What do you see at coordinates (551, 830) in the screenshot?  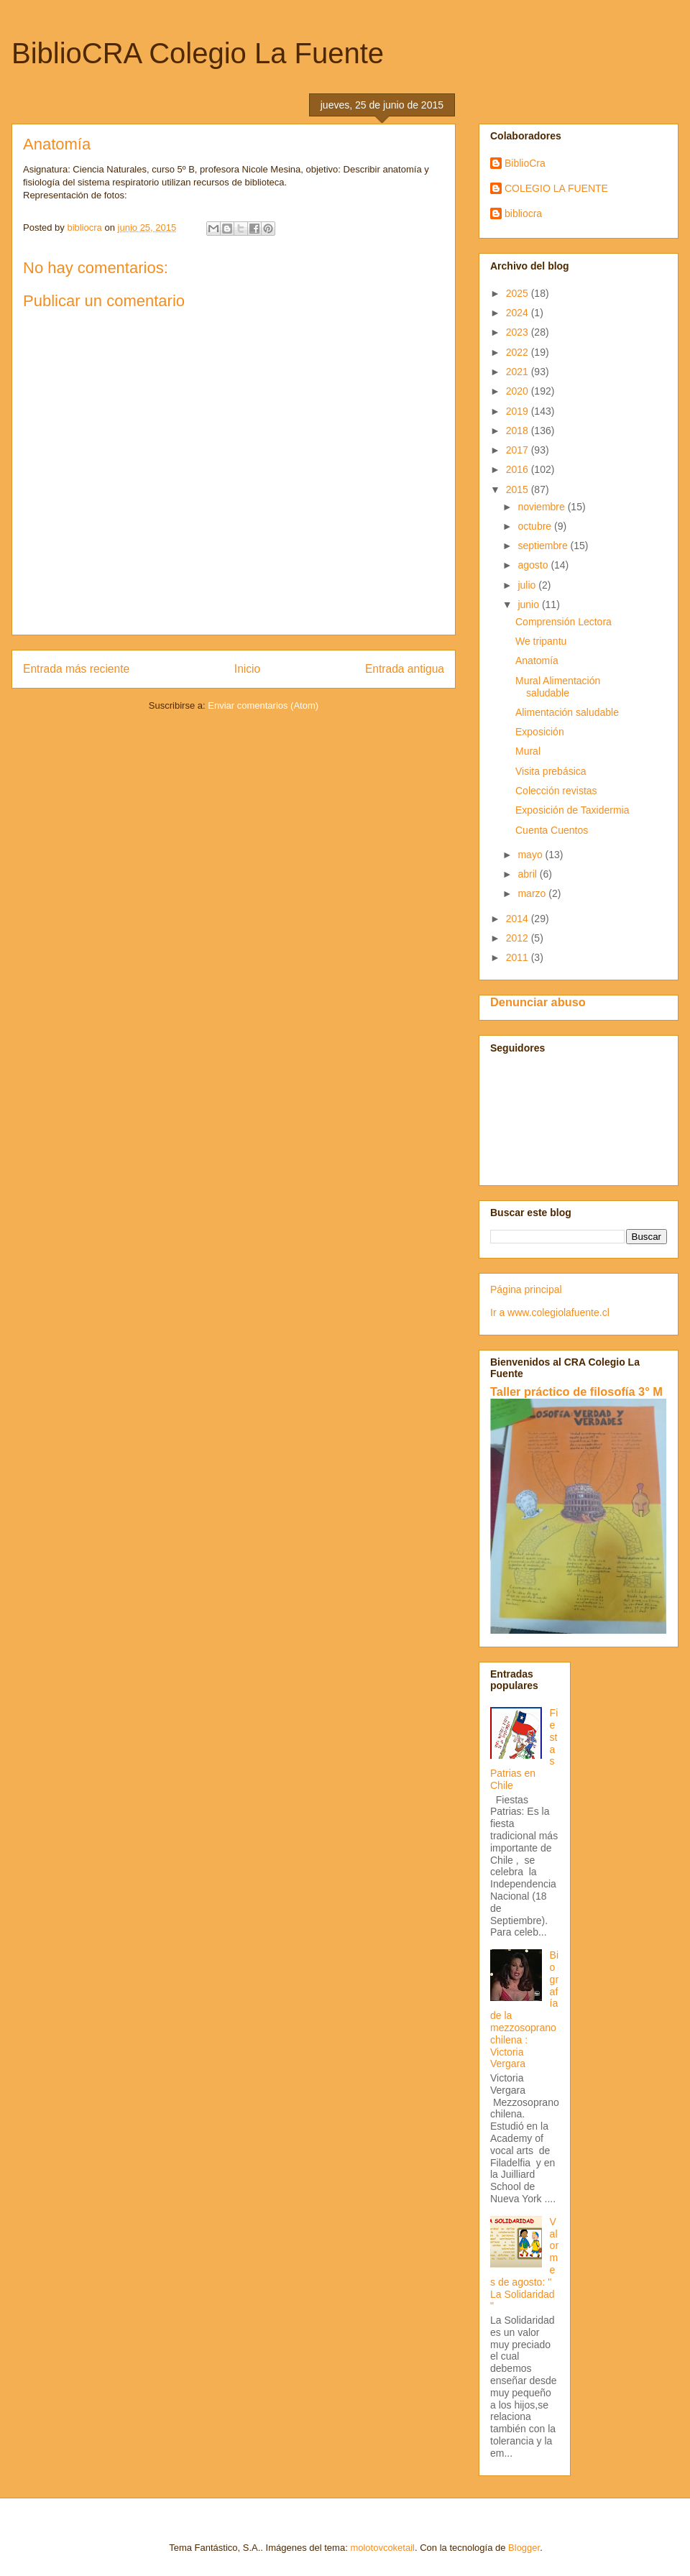 I see `Cuenta Cuentos` at bounding box center [551, 830].